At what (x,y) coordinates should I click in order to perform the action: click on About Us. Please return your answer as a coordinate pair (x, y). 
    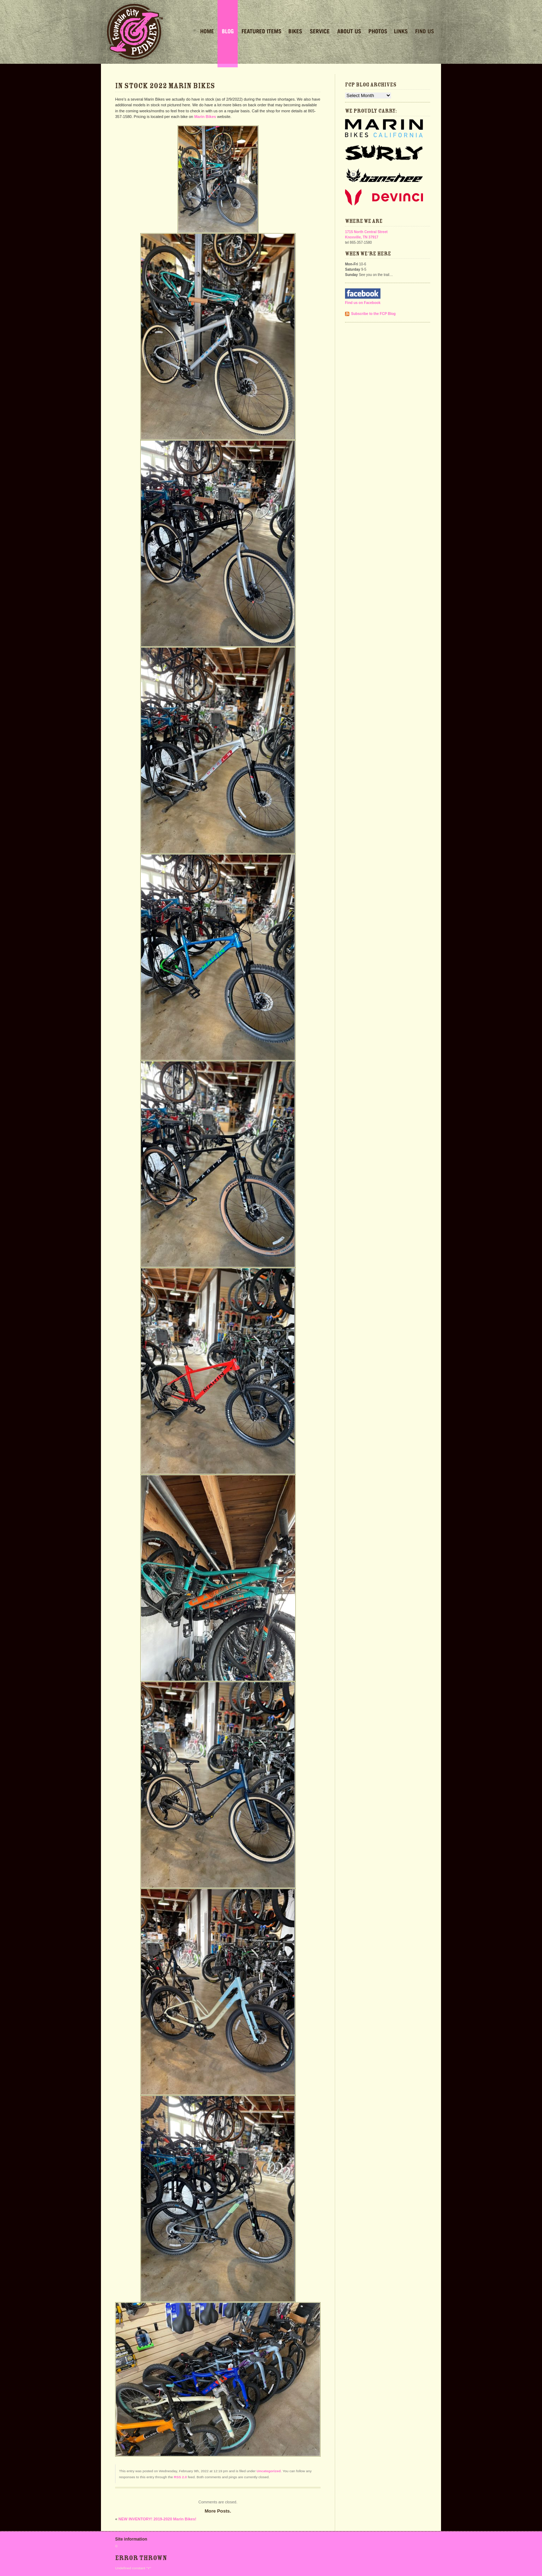
    Looking at the image, I should click on (349, 32).